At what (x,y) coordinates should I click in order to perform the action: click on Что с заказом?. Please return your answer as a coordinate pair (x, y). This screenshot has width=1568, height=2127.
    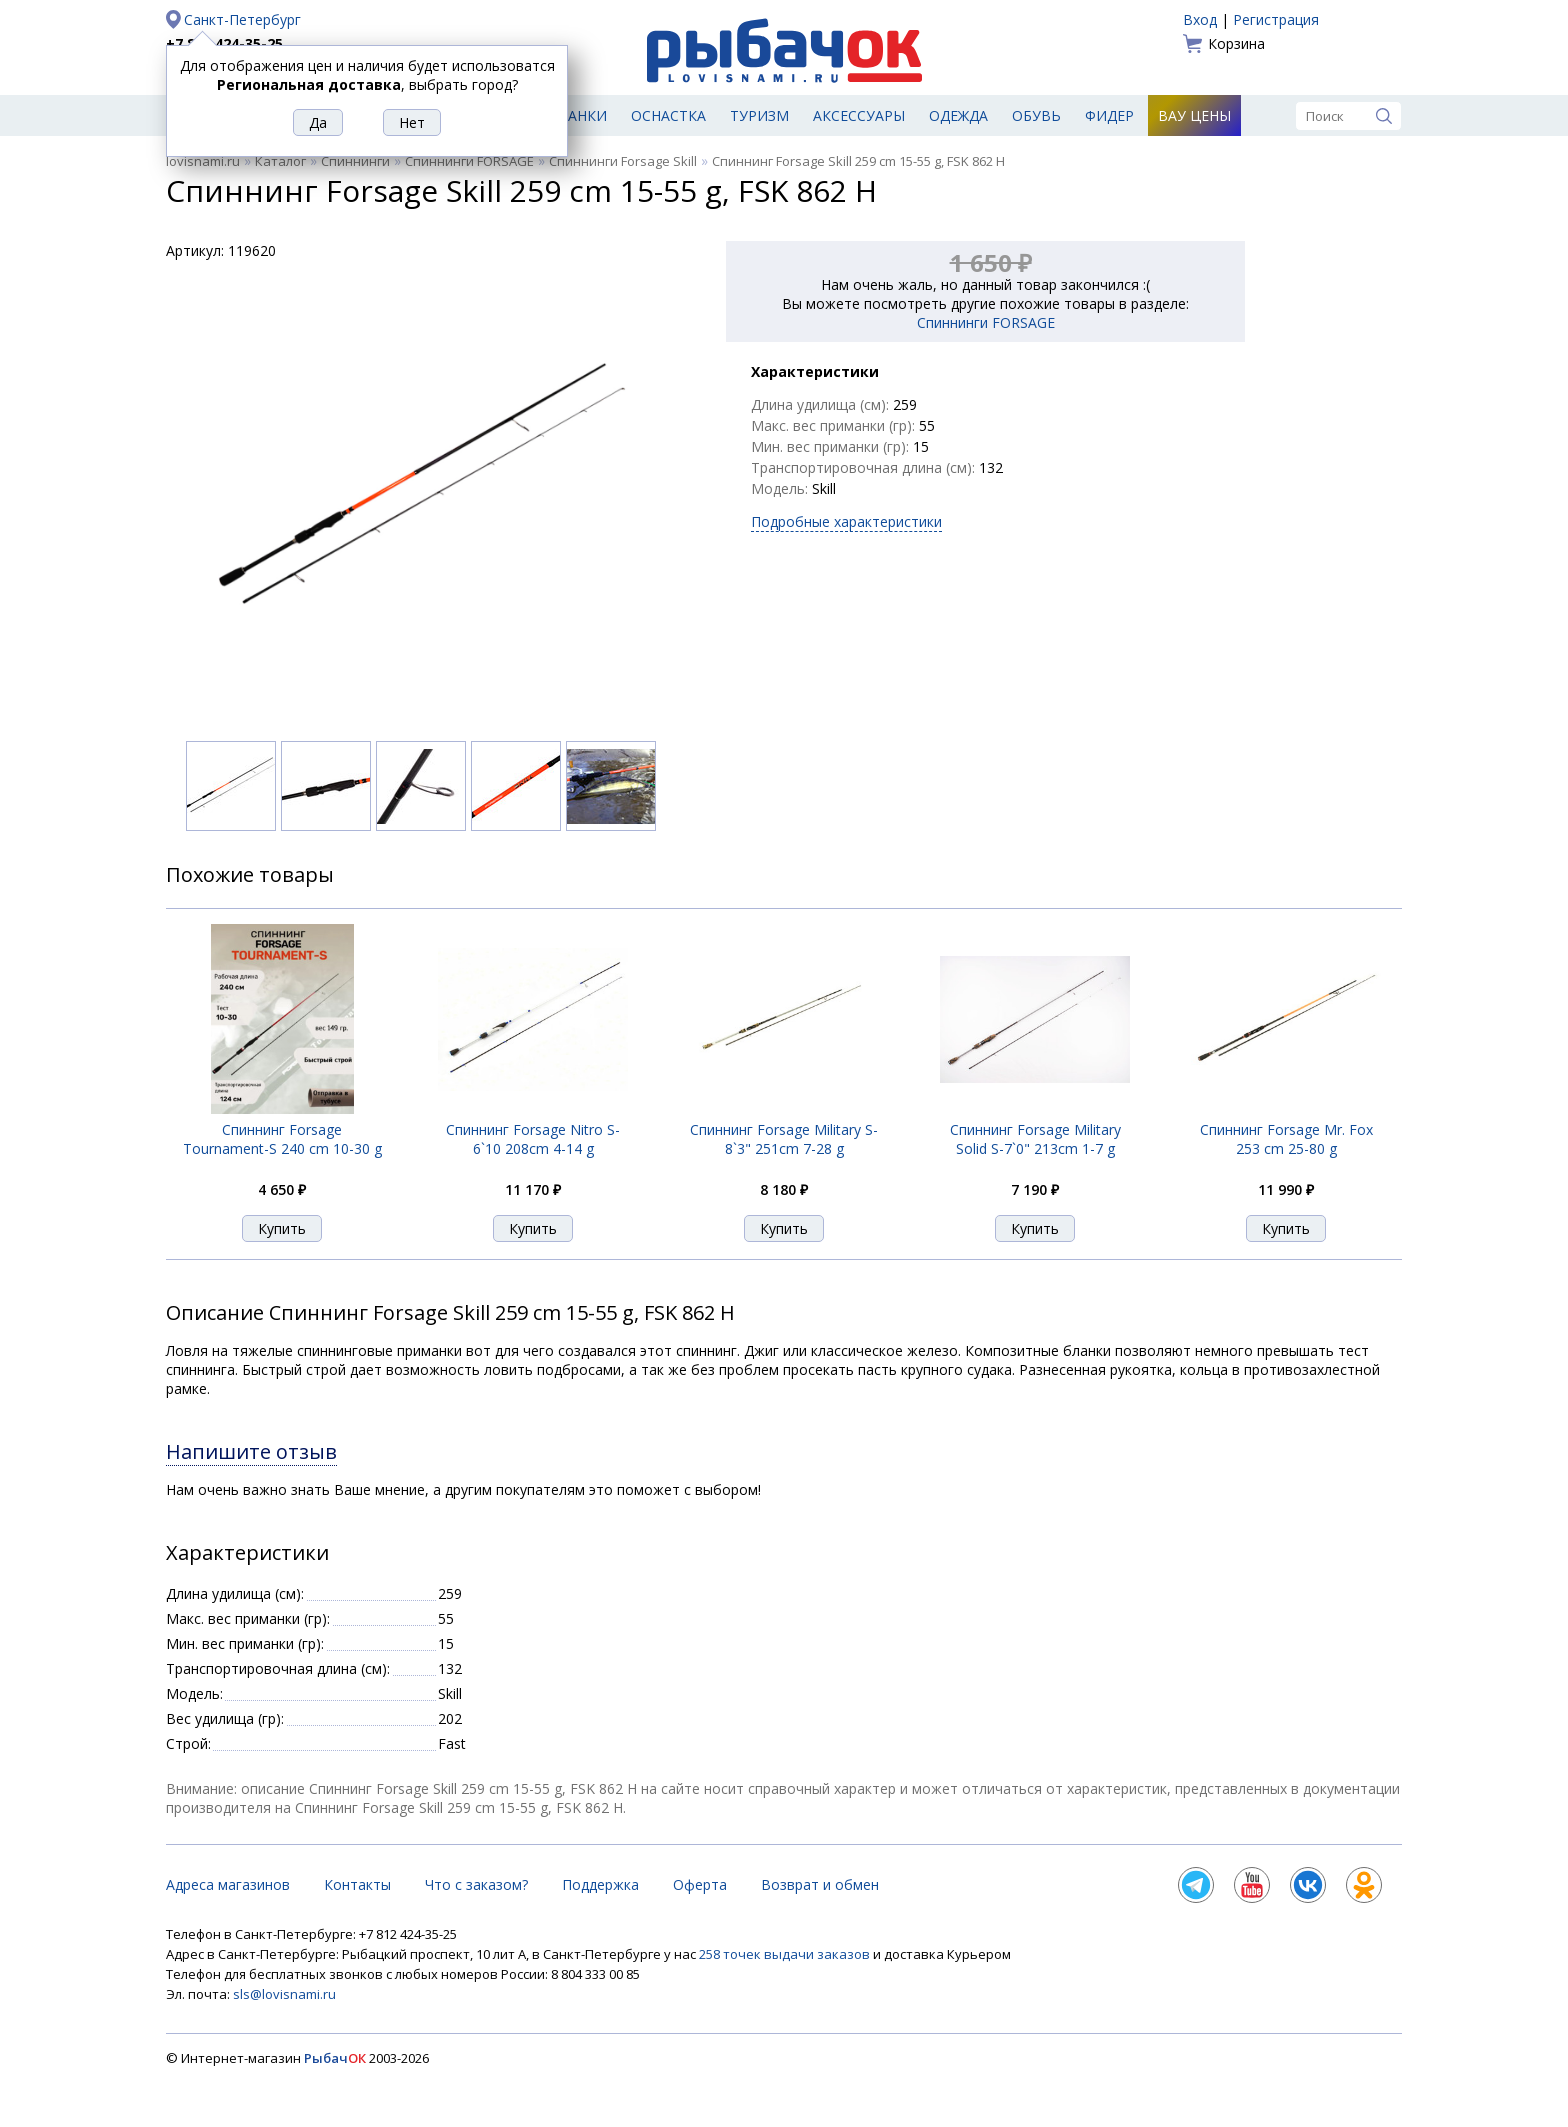
    Looking at the image, I should click on (476, 1884).